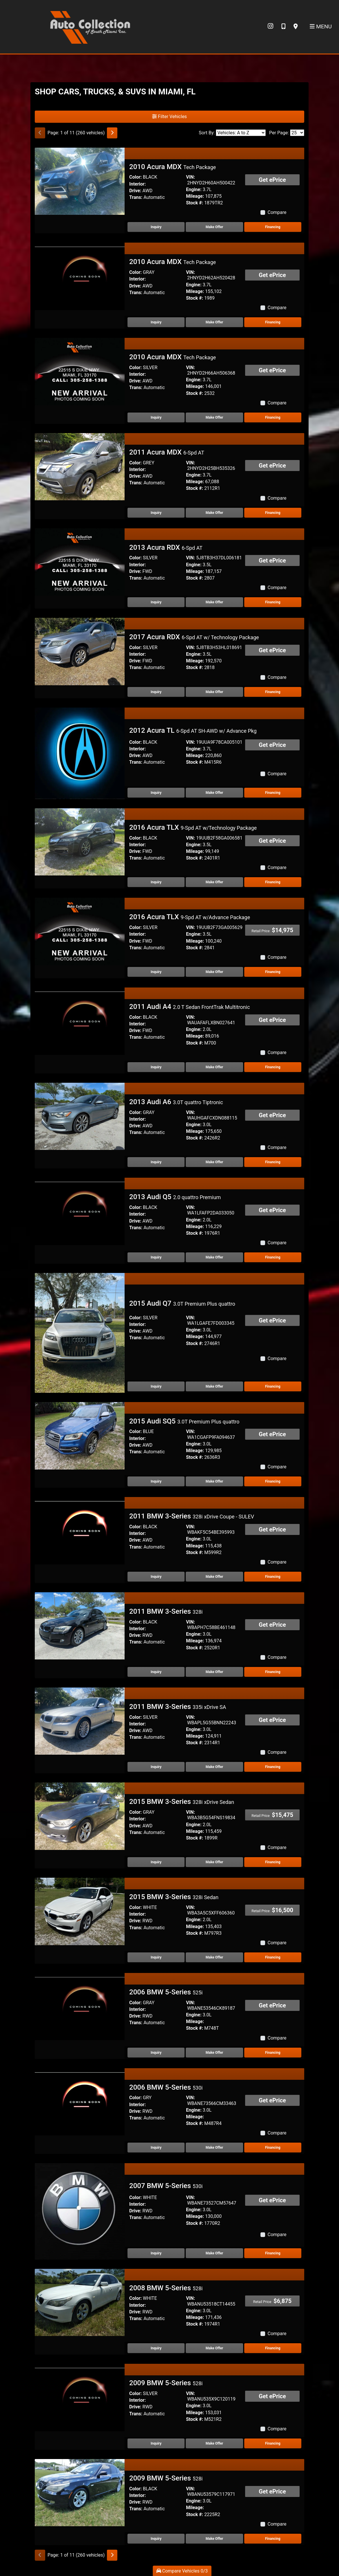 The width and height of the screenshot is (339, 2576). Describe the element at coordinates (214, 1162) in the screenshot. I see `Make Offer [2013 Audi A6 3.0T quattro Tiptronic]` at that location.